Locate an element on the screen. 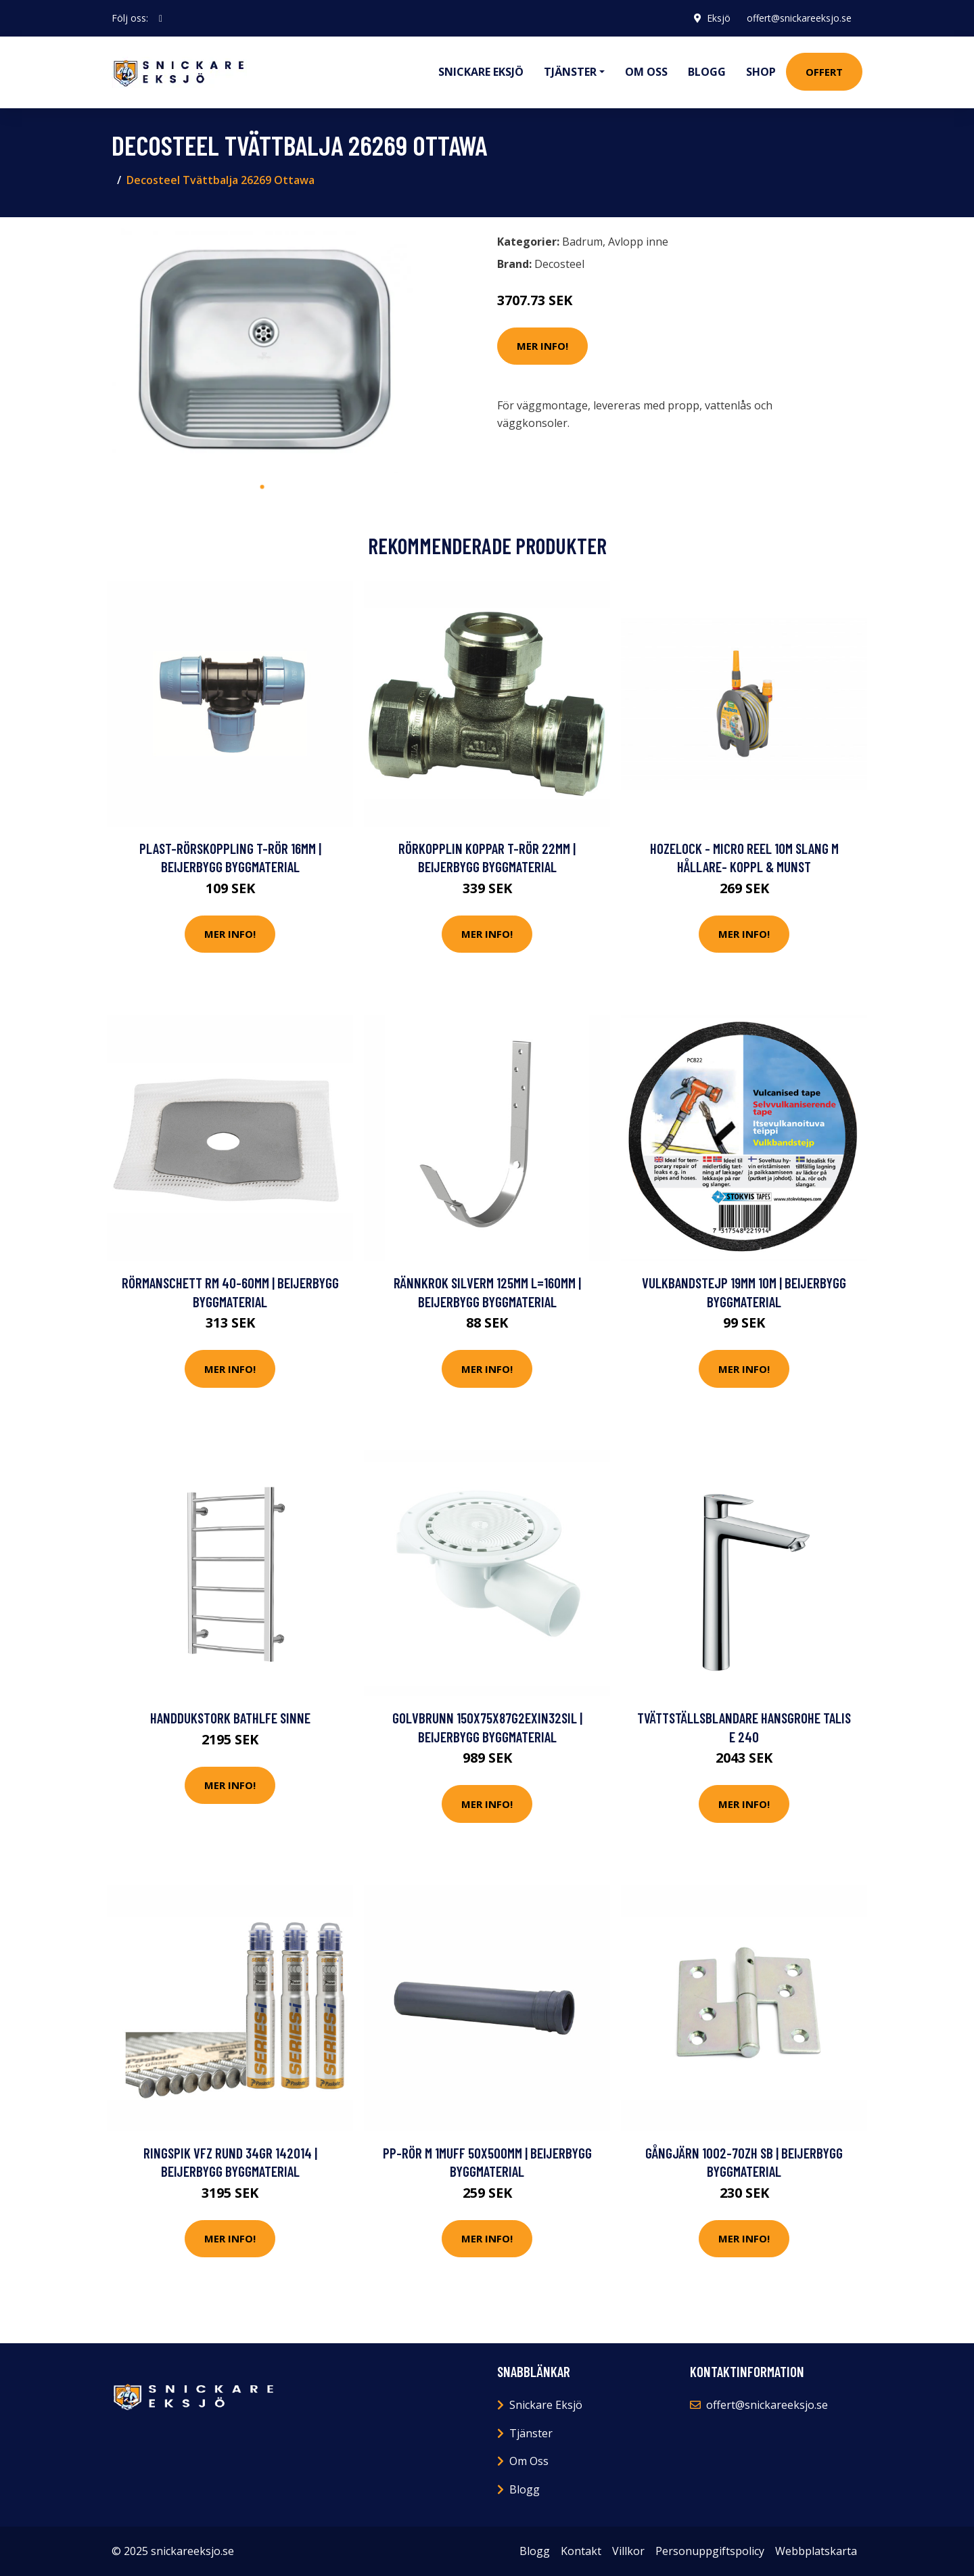 This screenshot has height=2576, width=974. offert@snickareeksjo.se is located at coordinates (799, 18).